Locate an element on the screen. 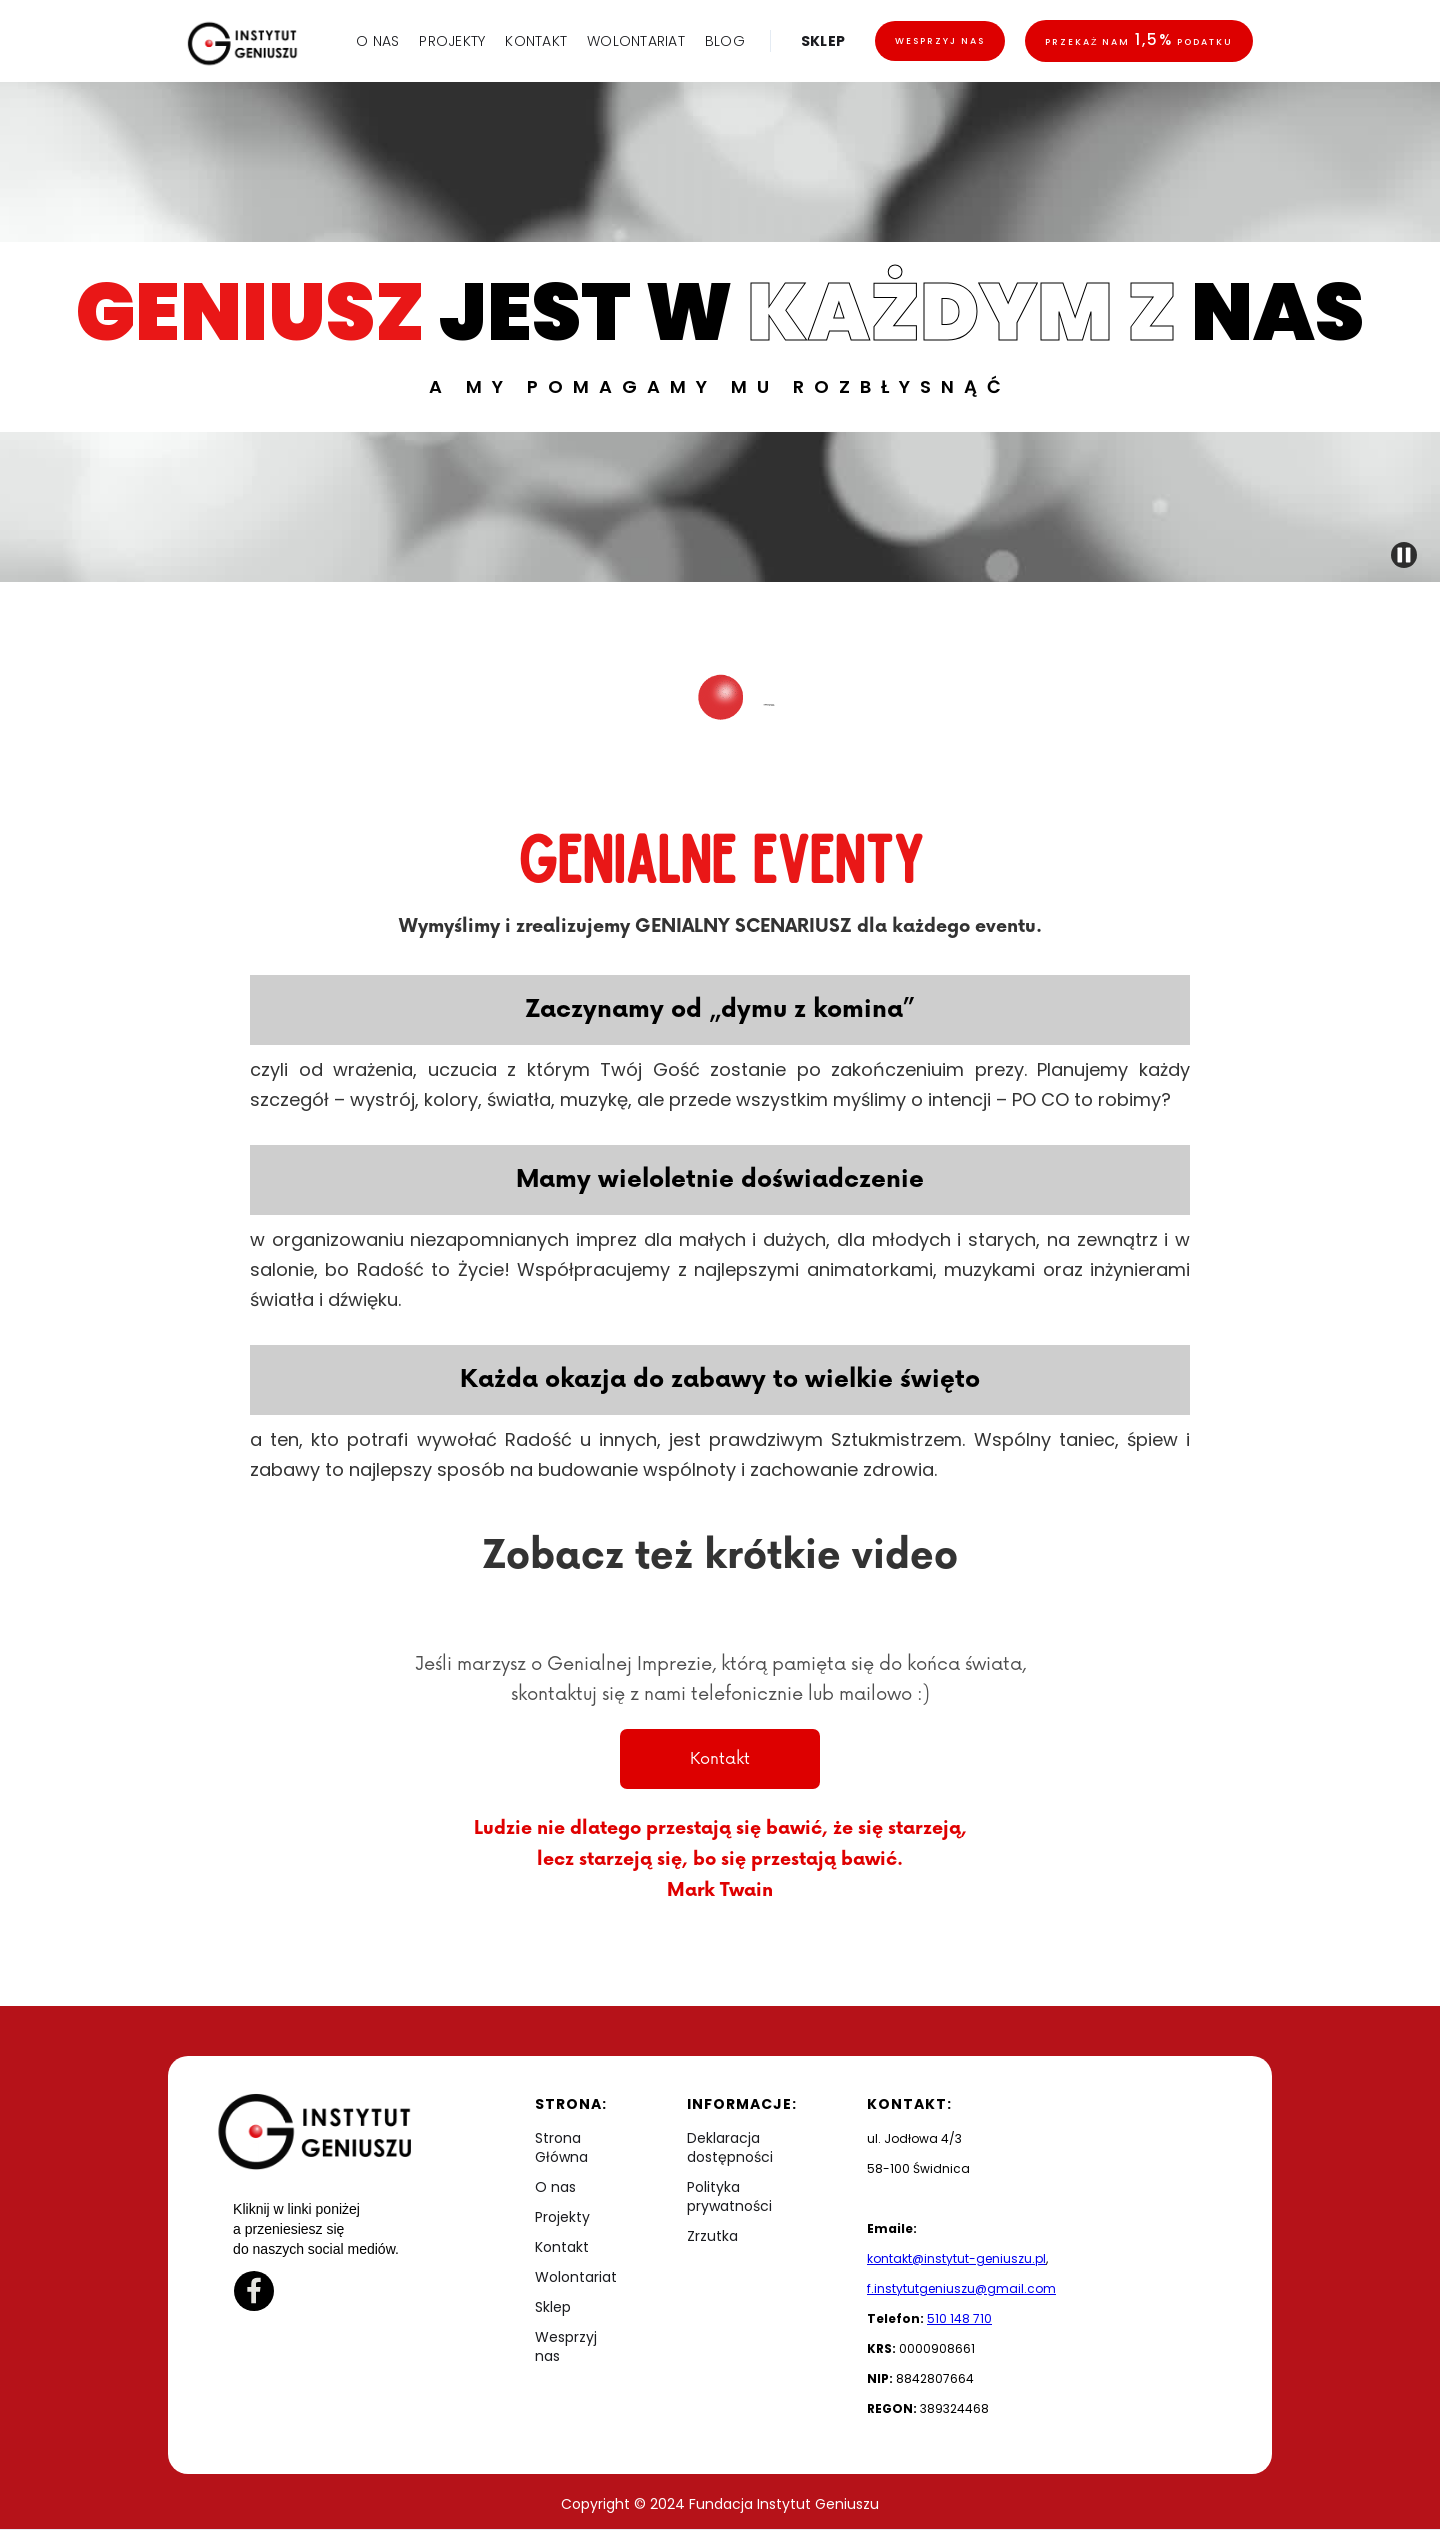 This screenshot has height=2530, width=1440. SKLEP is located at coordinates (823, 41).